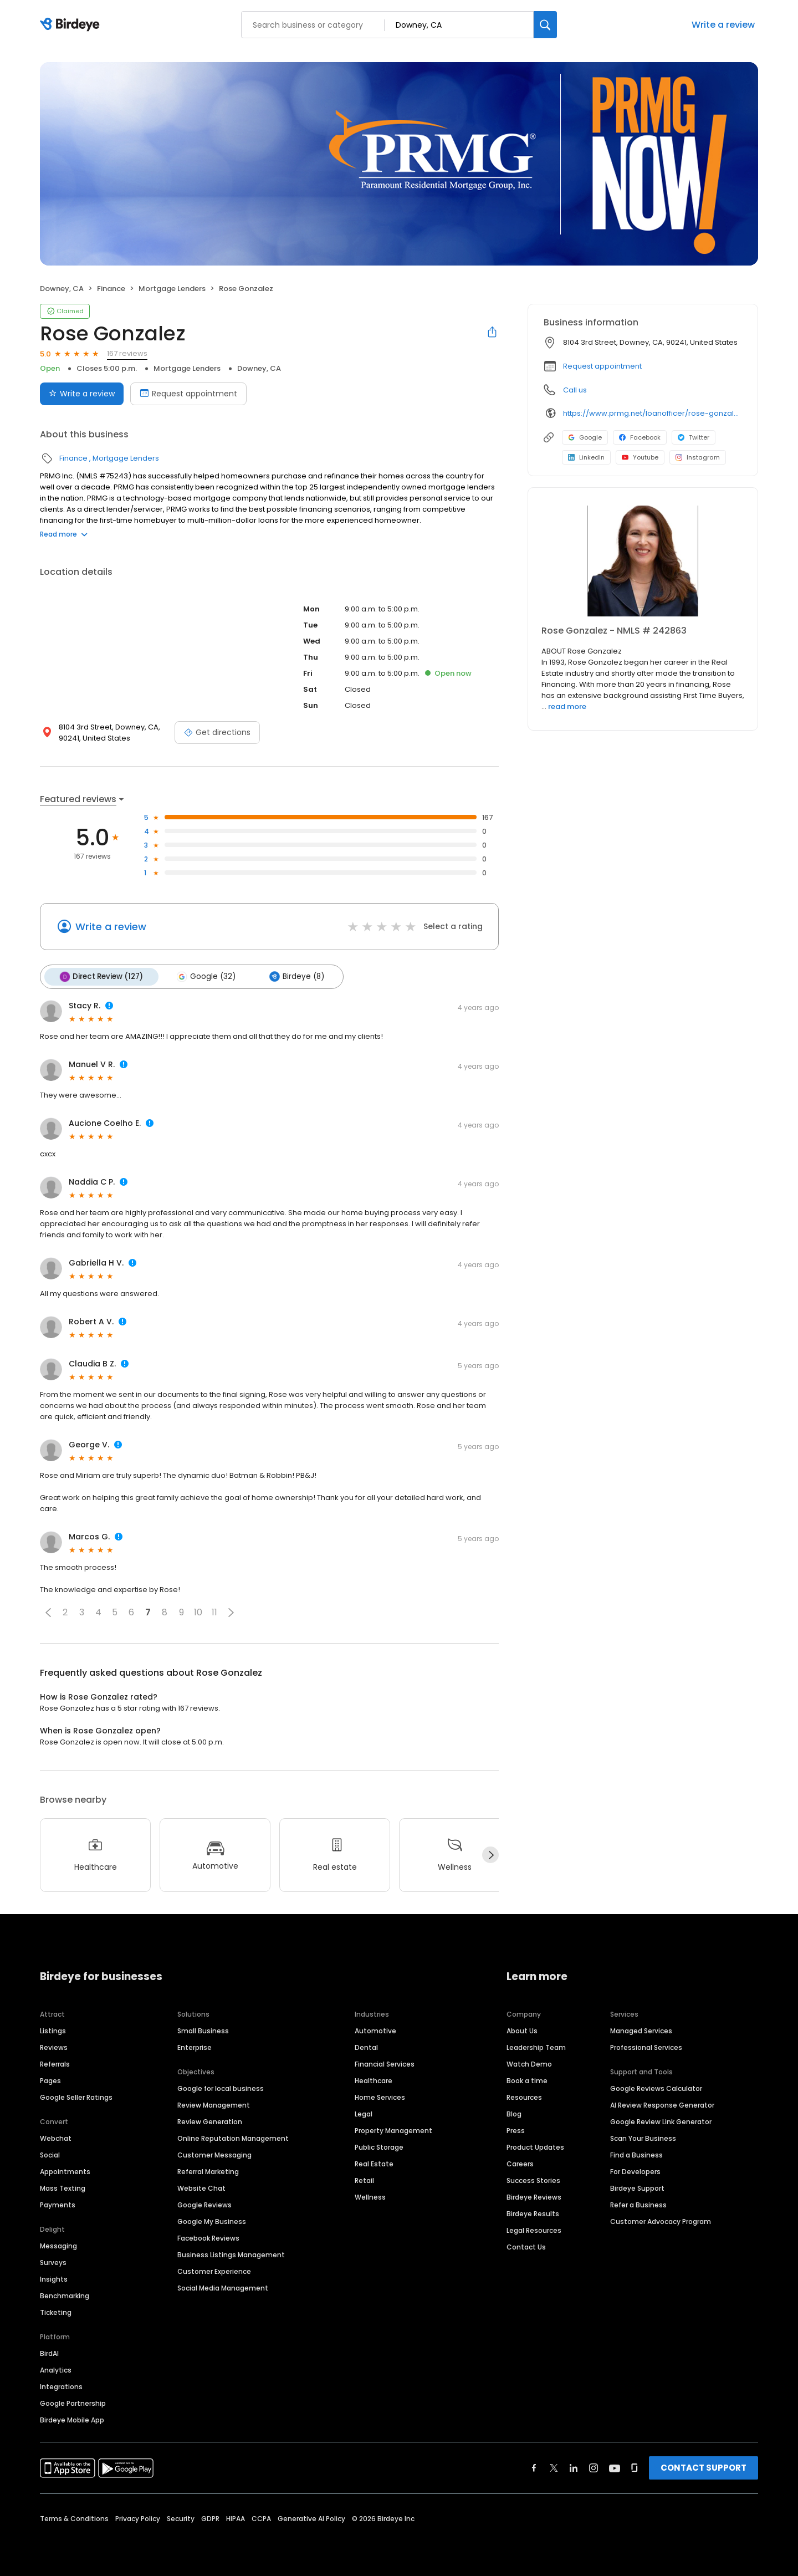 The image size is (798, 2576). What do you see at coordinates (55, 2137) in the screenshot?
I see `Webchat` at bounding box center [55, 2137].